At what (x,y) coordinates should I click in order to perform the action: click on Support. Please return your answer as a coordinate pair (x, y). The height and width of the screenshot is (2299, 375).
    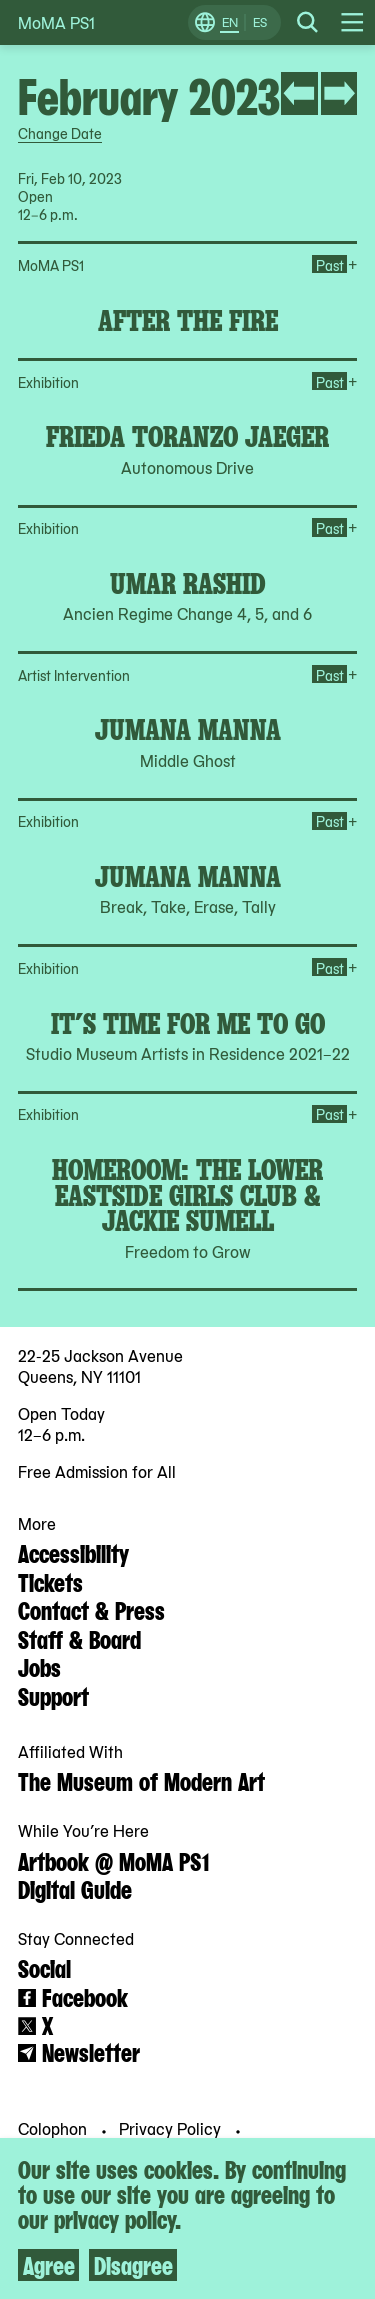
    Looking at the image, I should click on (53, 1695).